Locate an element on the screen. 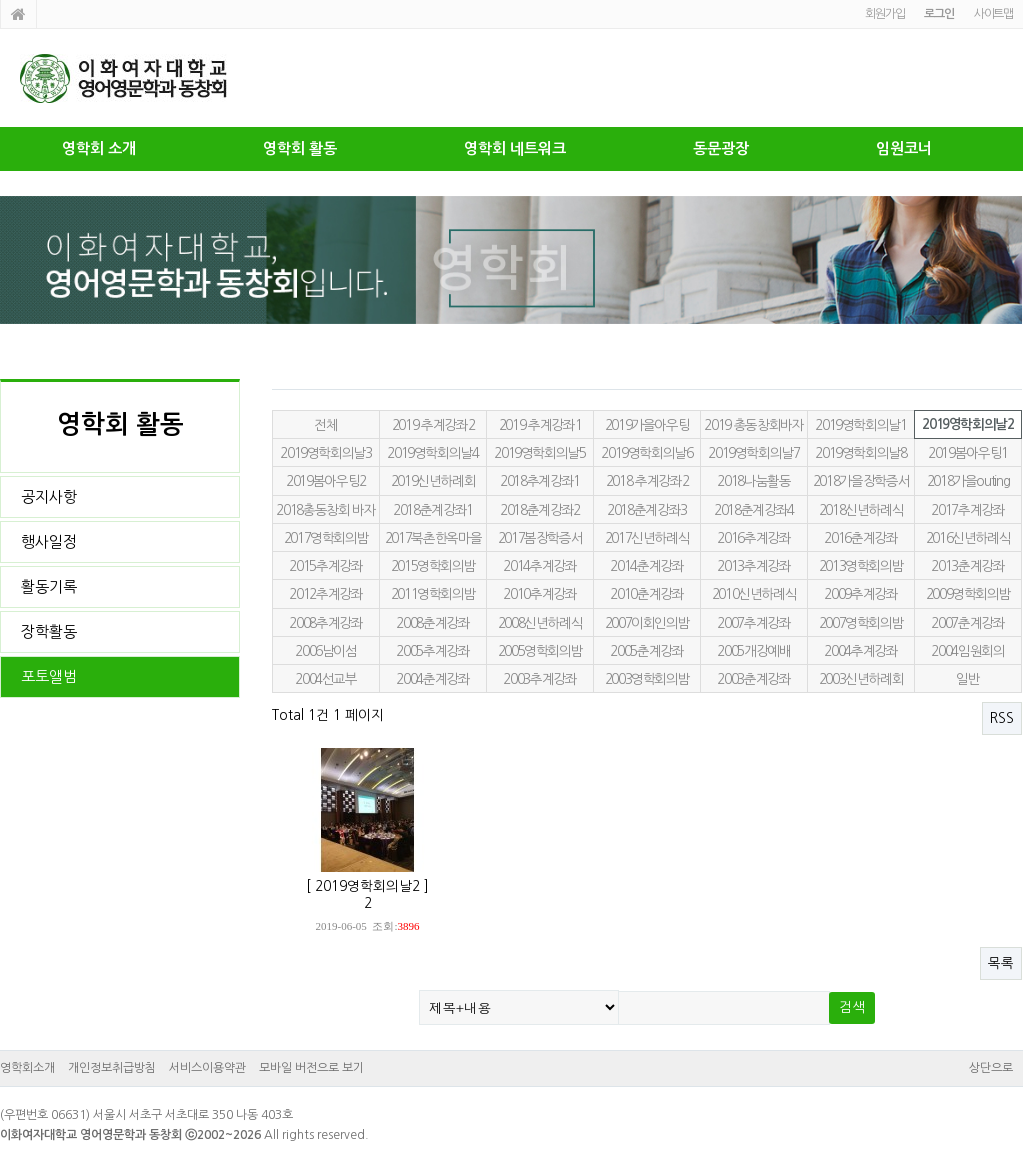 The height and width of the screenshot is (1160, 1023). 영학회소개 is located at coordinates (27, 1068).